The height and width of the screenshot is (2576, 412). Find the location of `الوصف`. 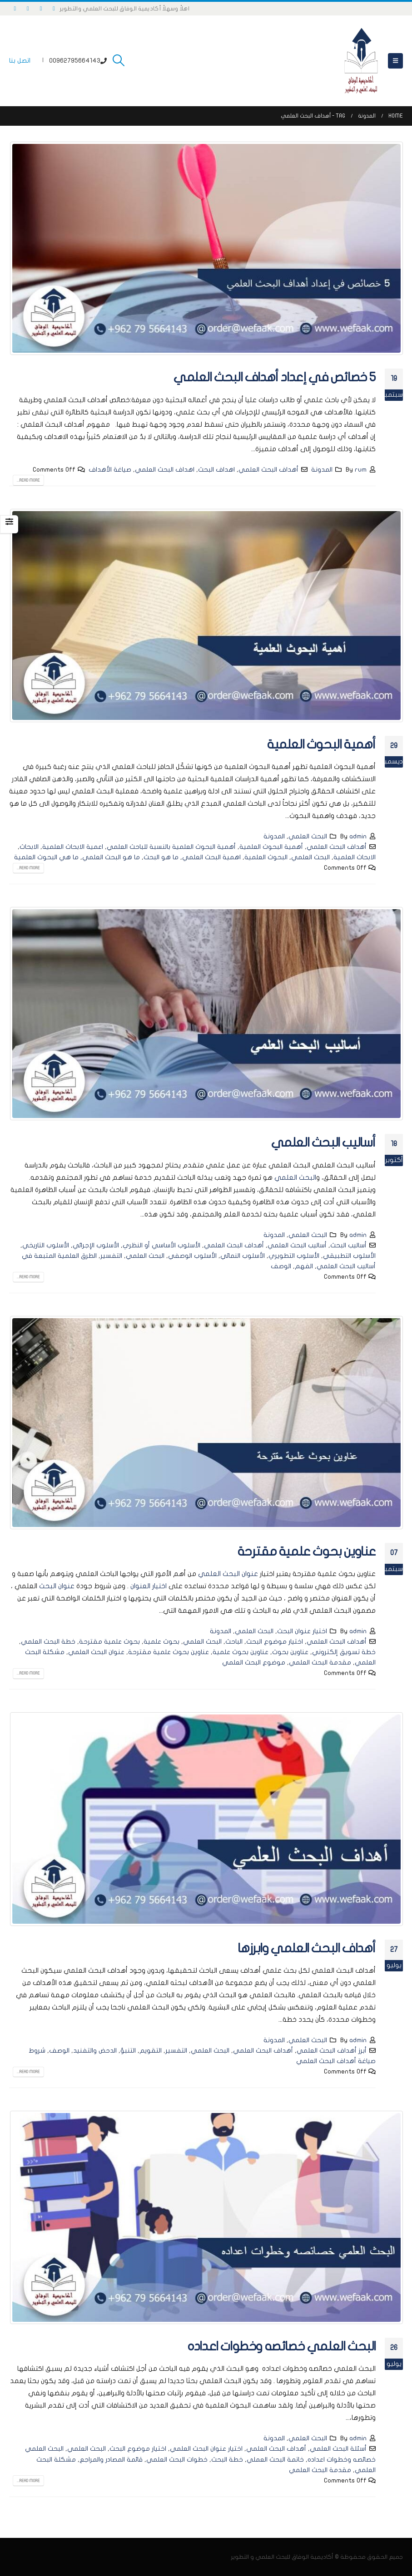

الوصف is located at coordinates (281, 1266).